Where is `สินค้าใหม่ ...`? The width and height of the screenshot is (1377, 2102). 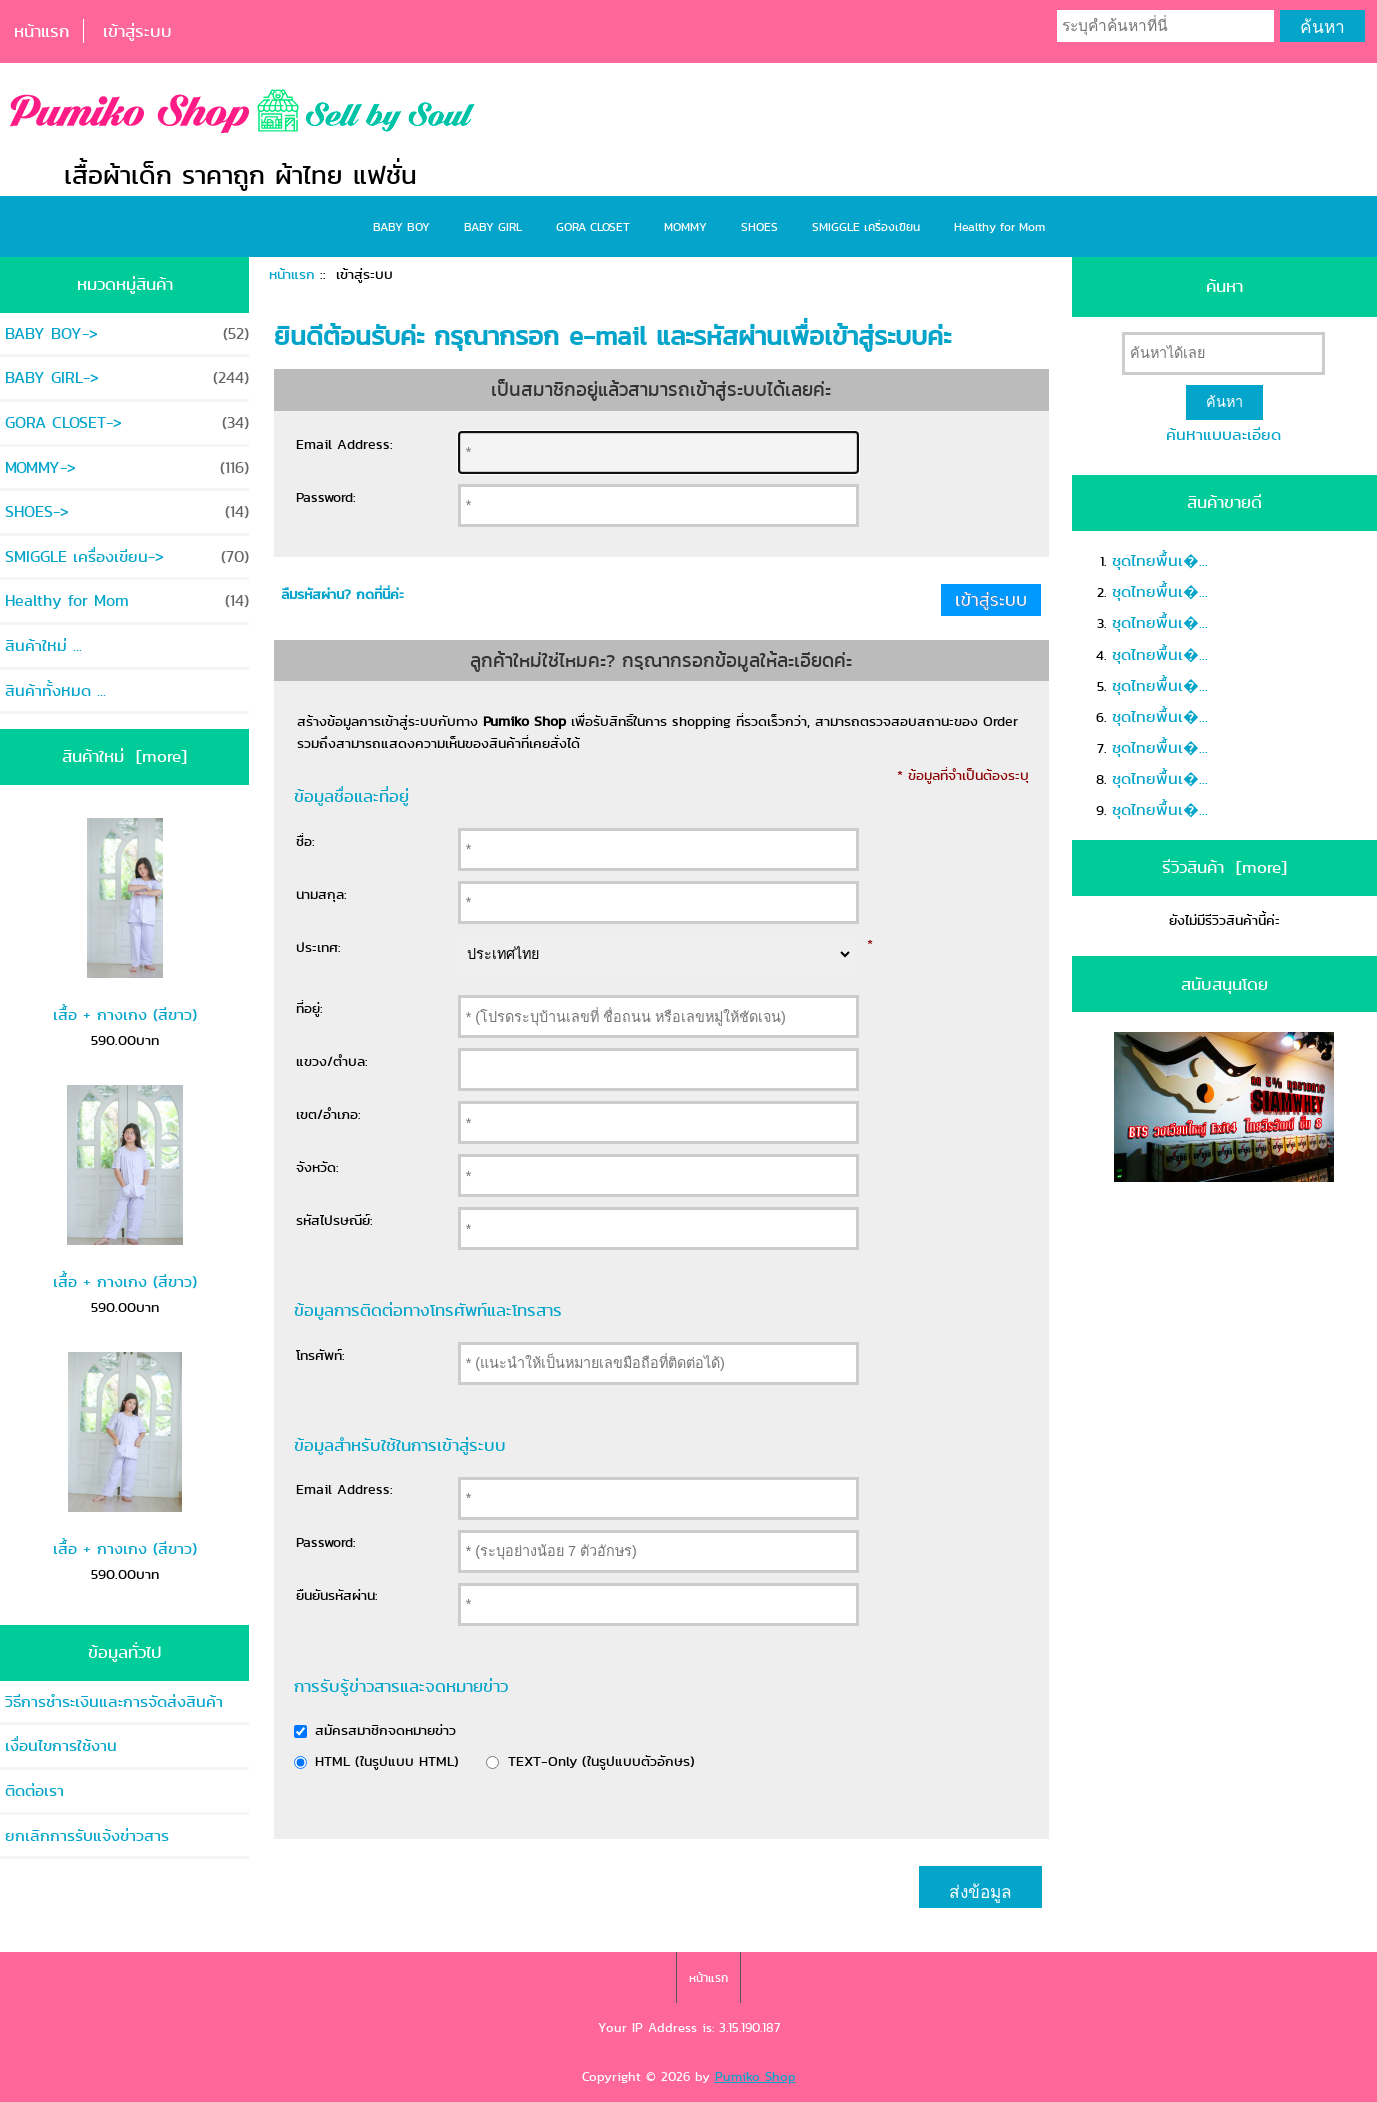
สินค้าใหม่ ... is located at coordinates (43, 645).